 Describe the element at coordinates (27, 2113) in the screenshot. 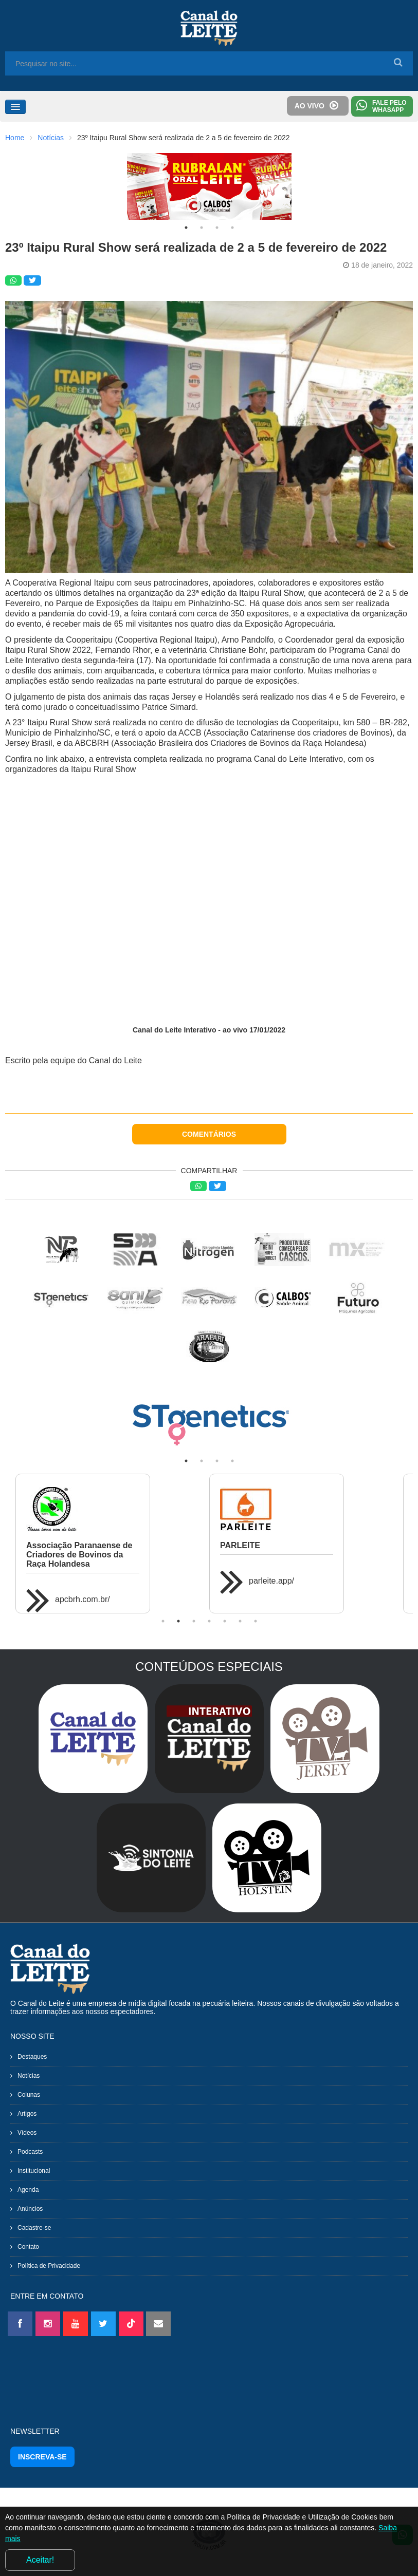

I see `Artigos` at that location.